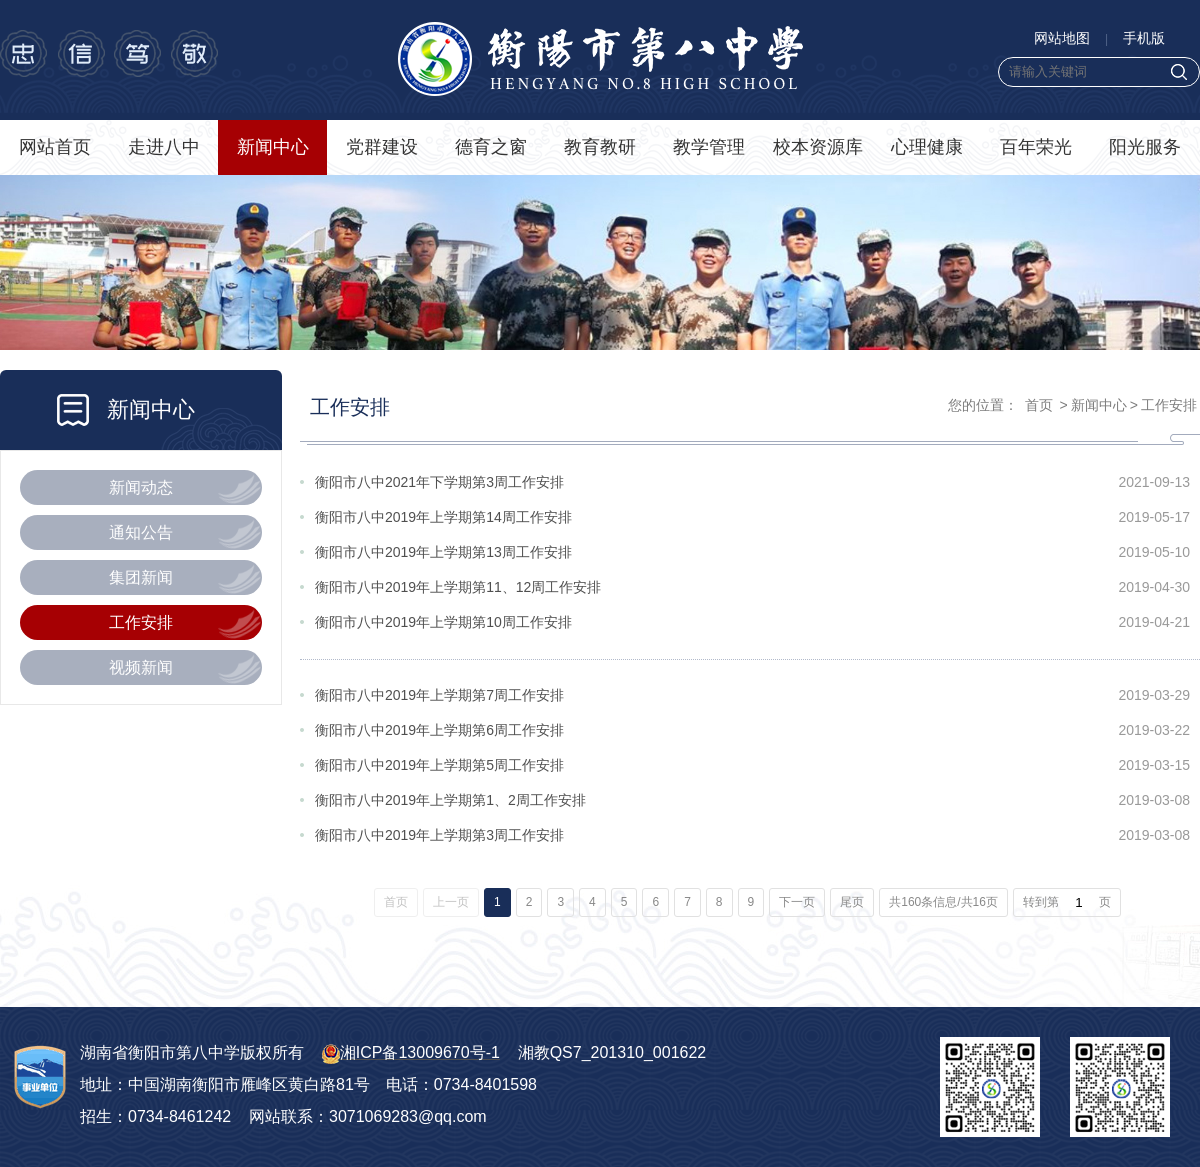  Describe the element at coordinates (491, 147) in the screenshot. I see `德育之窗` at that location.